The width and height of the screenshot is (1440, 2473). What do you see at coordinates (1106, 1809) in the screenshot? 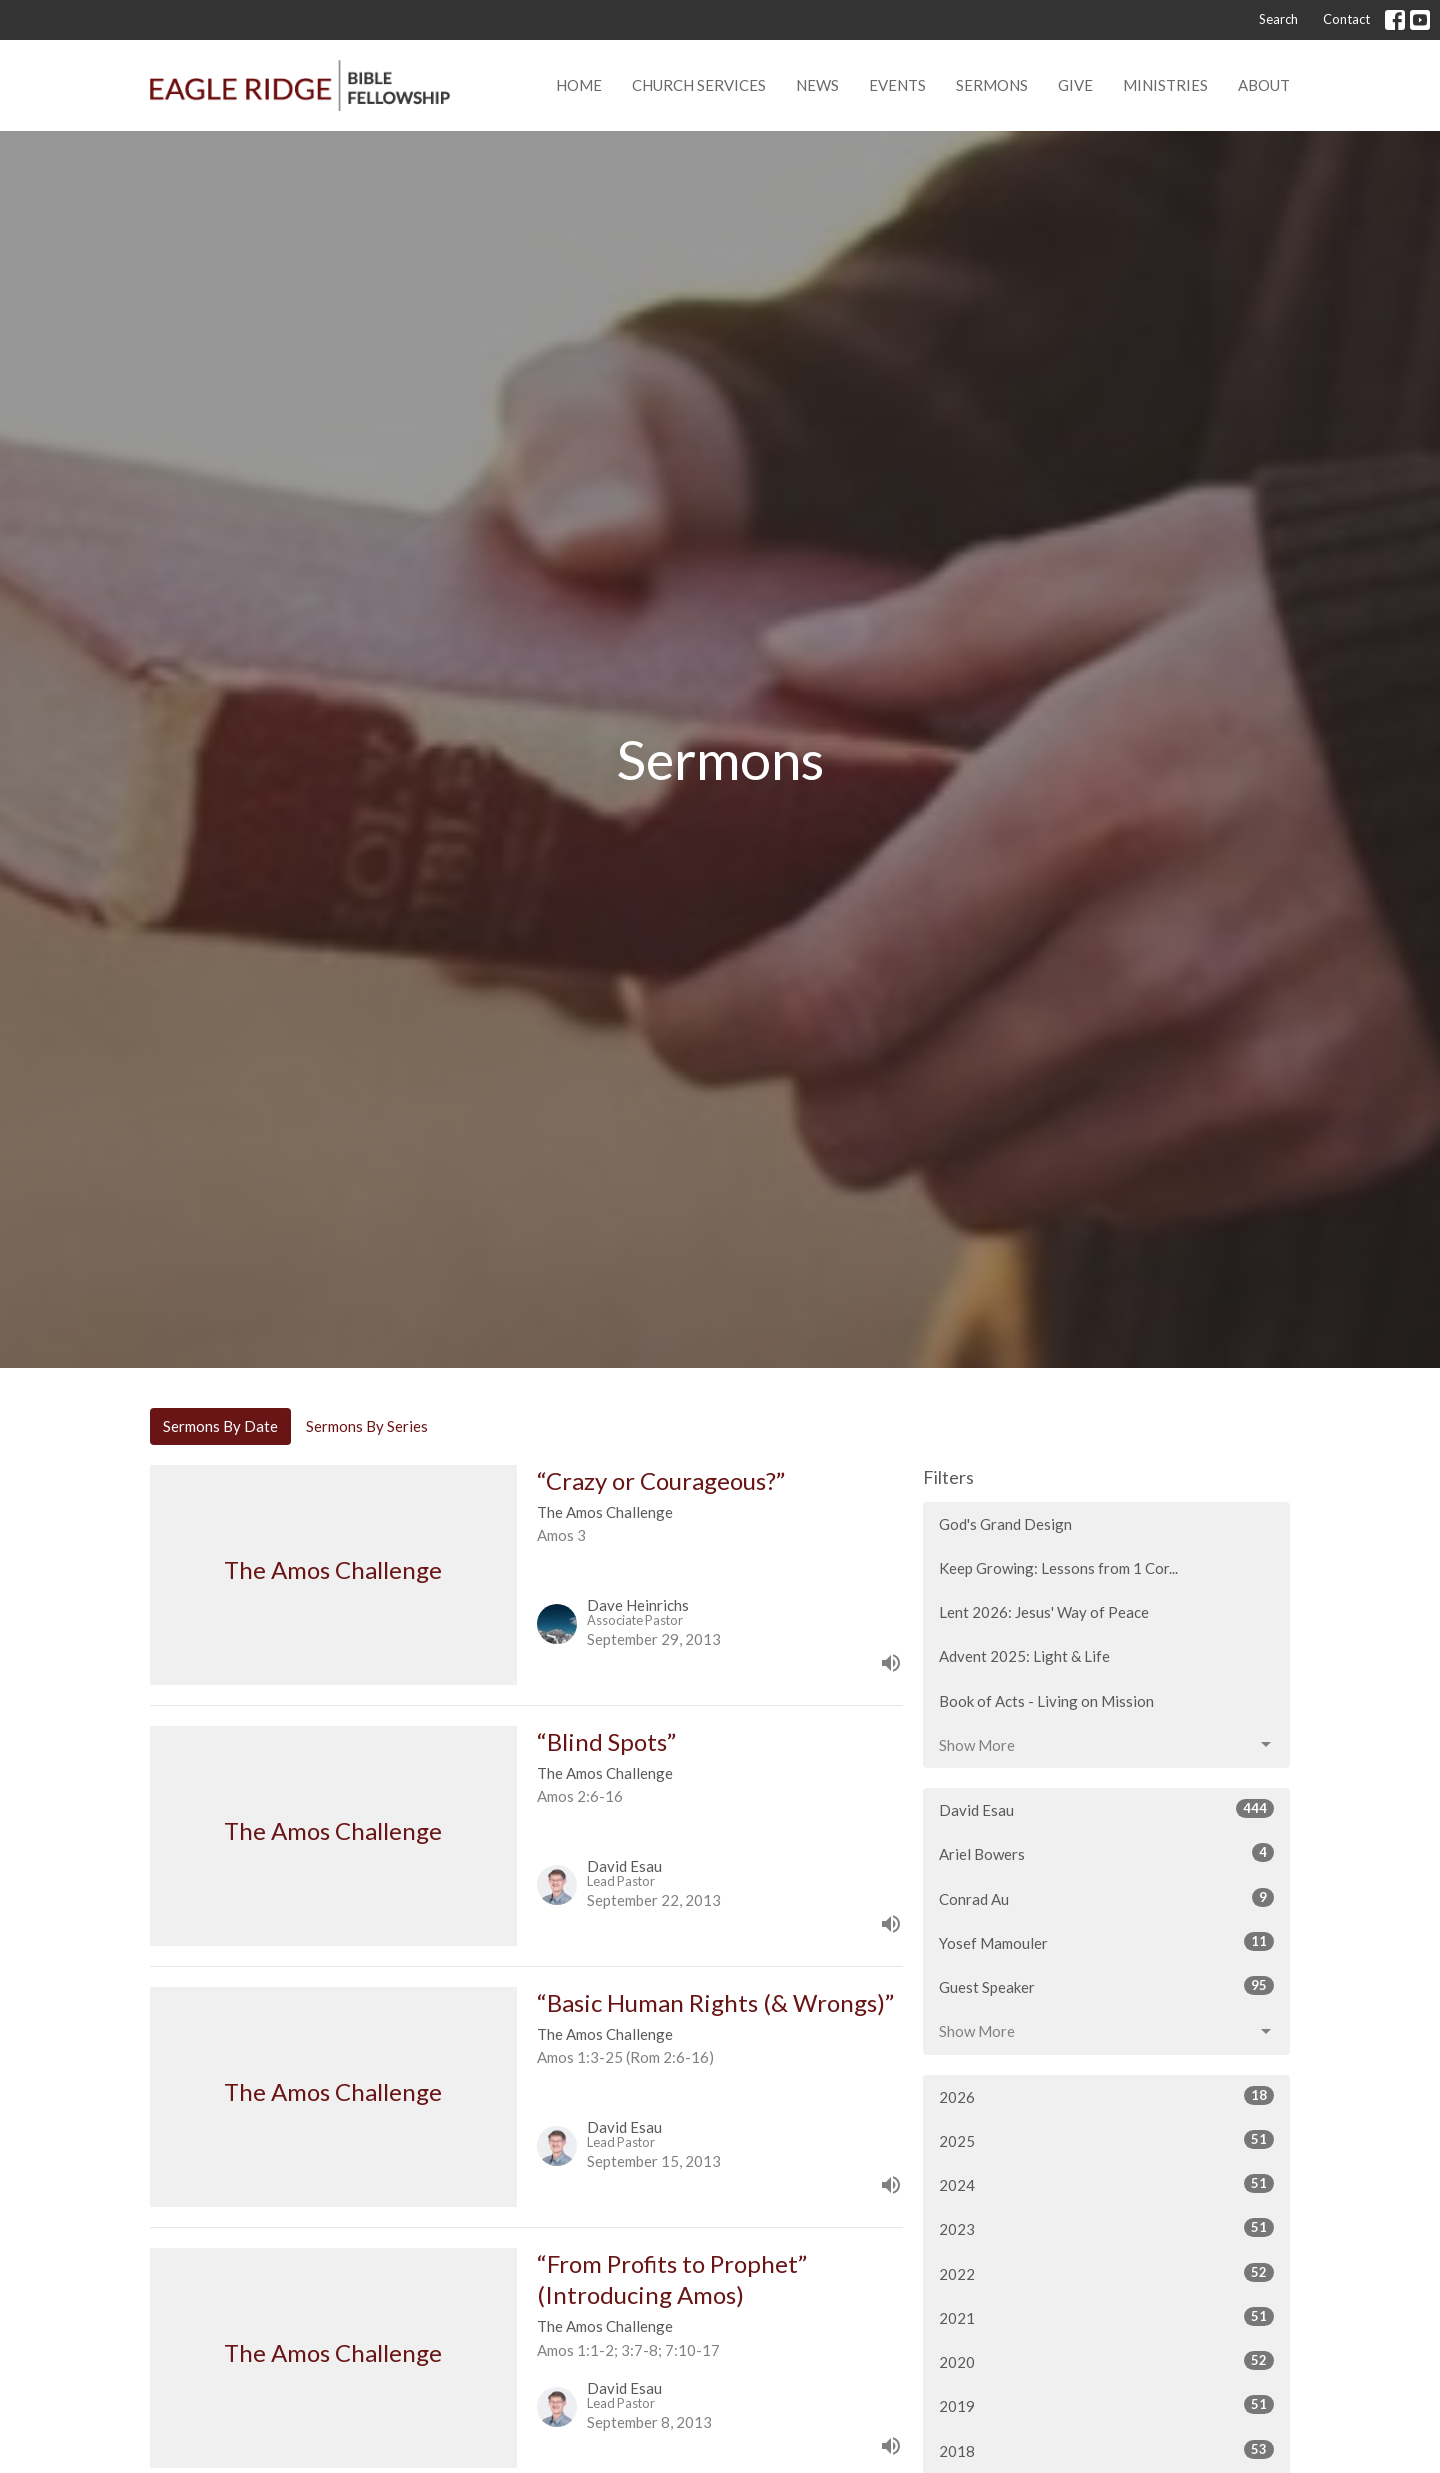
I see `David Esau` at bounding box center [1106, 1809].